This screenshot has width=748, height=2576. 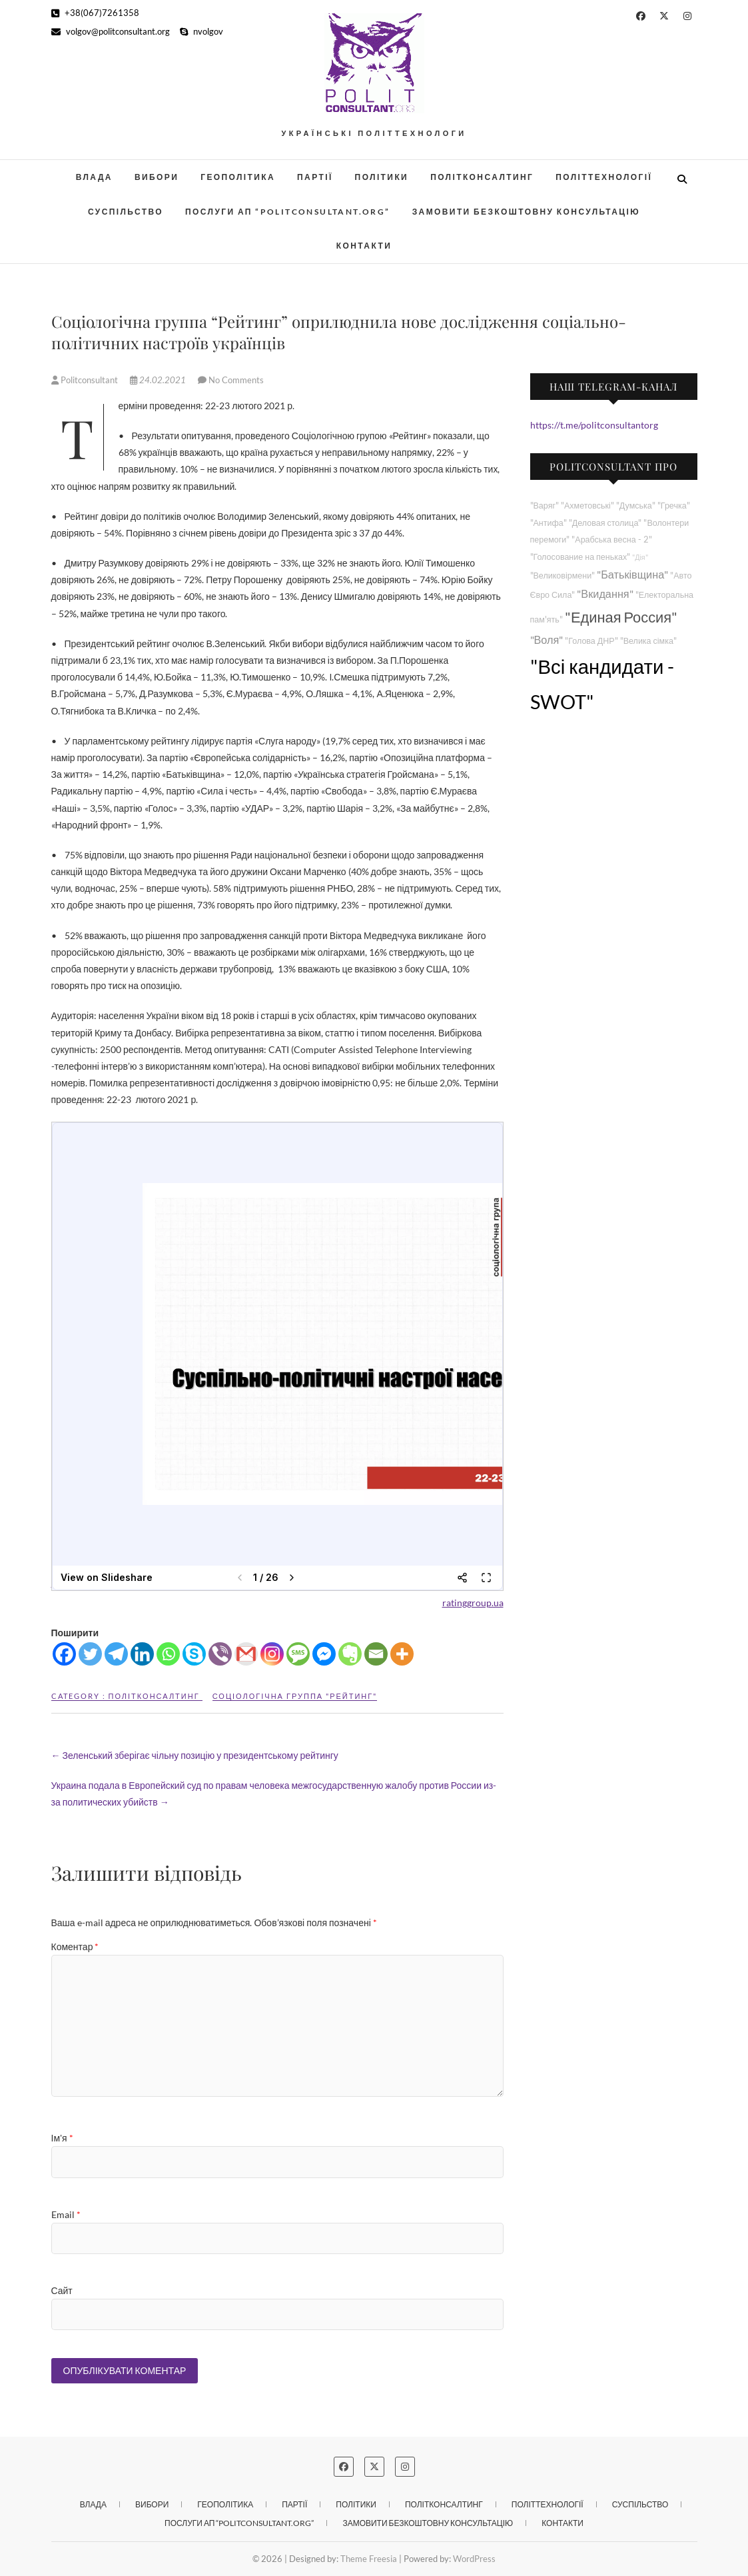 What do you see at coordinates (66, 2214) in the screenshot?
I see `Email` at bounding box center [66, 2214].